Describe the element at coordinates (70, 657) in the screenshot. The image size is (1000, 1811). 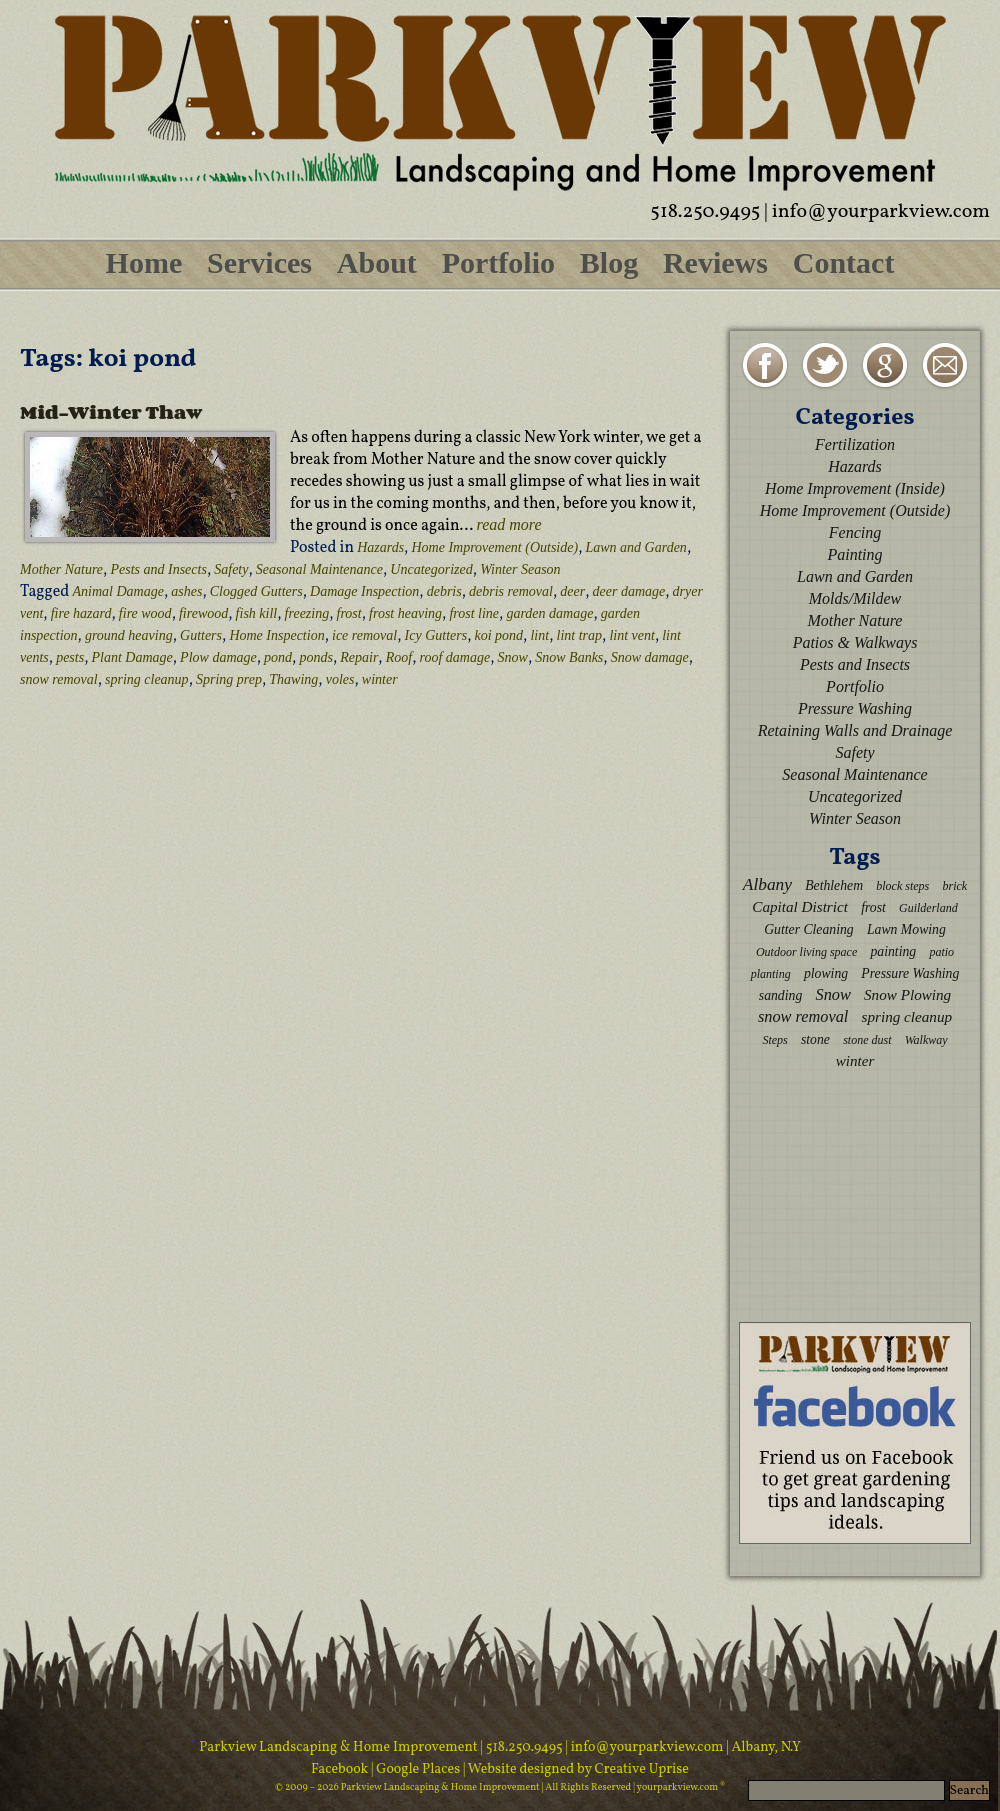
I see `pests` at that location.